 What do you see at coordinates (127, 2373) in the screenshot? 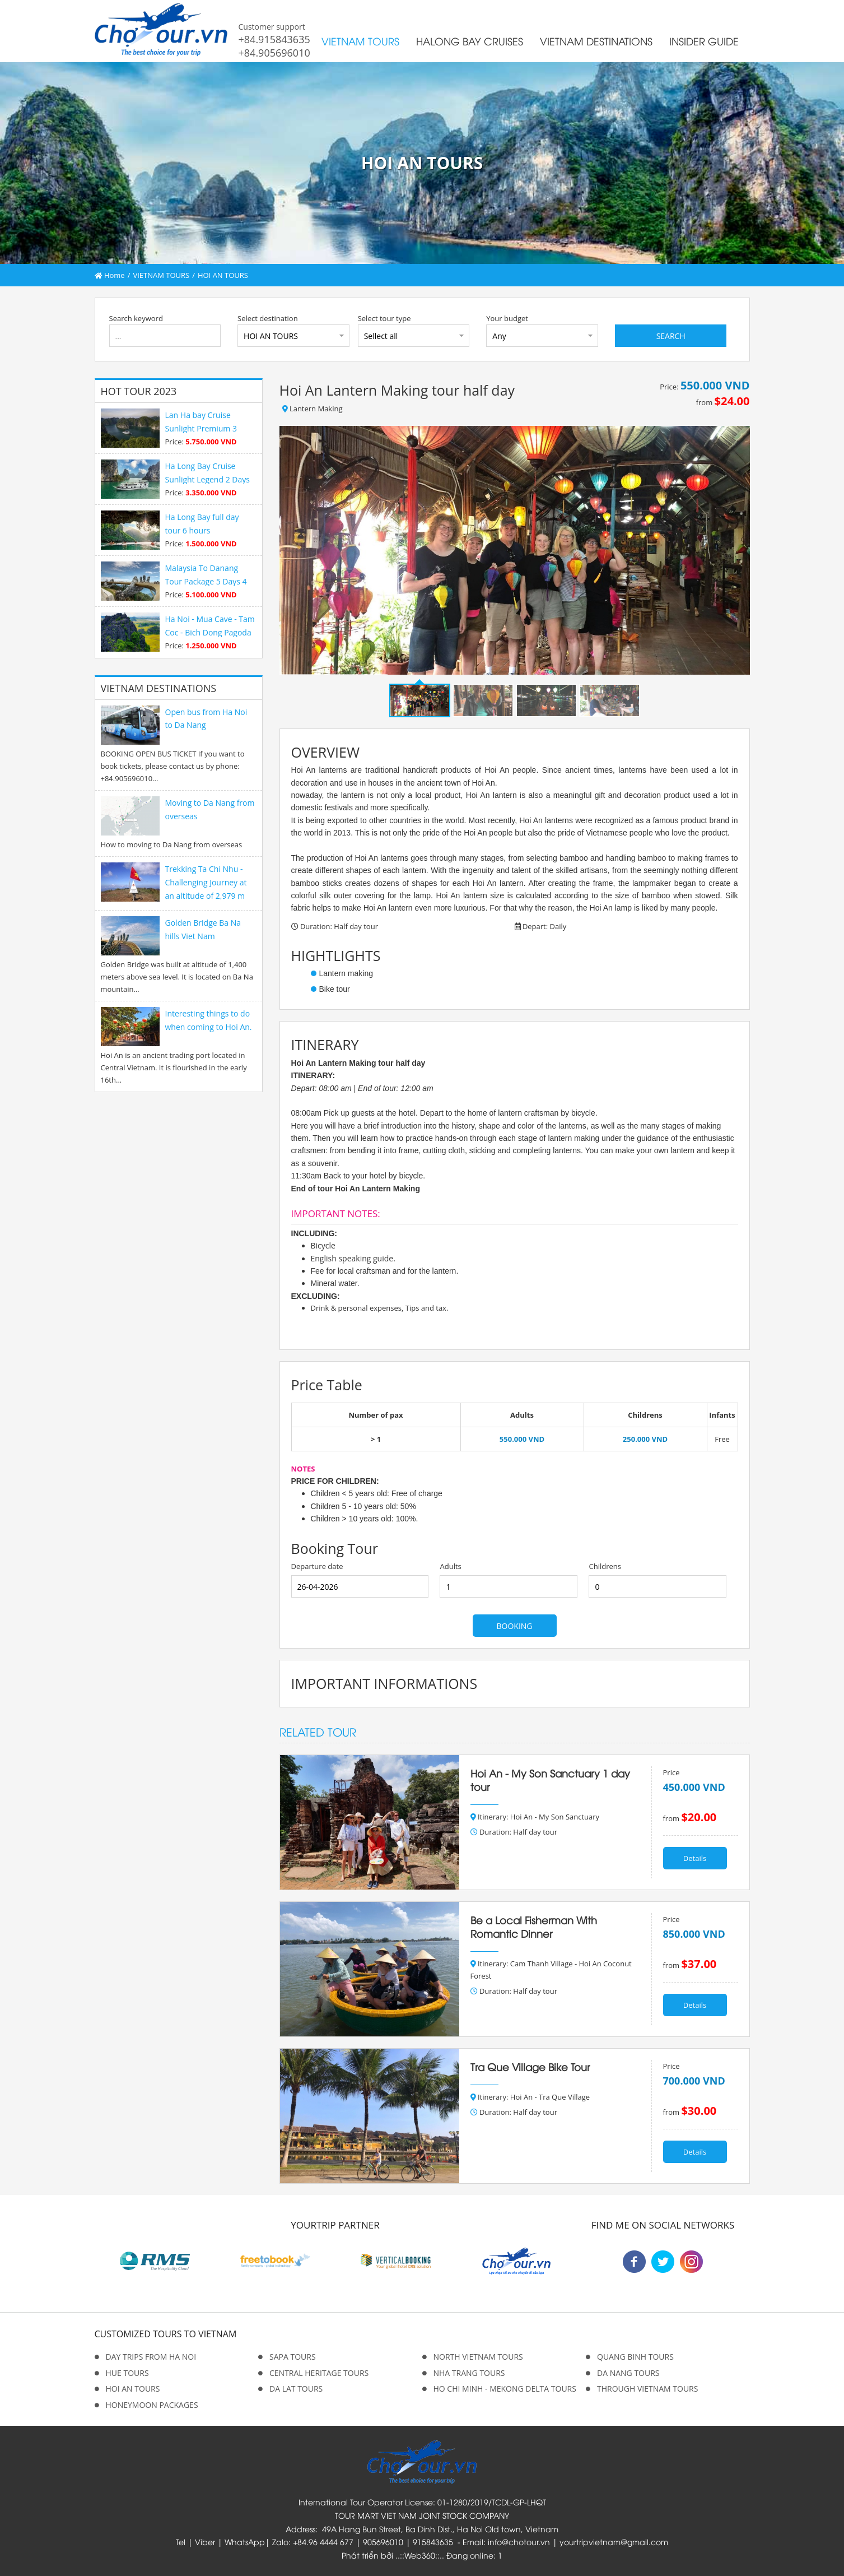
I see `HUE TOURS` at bounding box center [127, 2373].